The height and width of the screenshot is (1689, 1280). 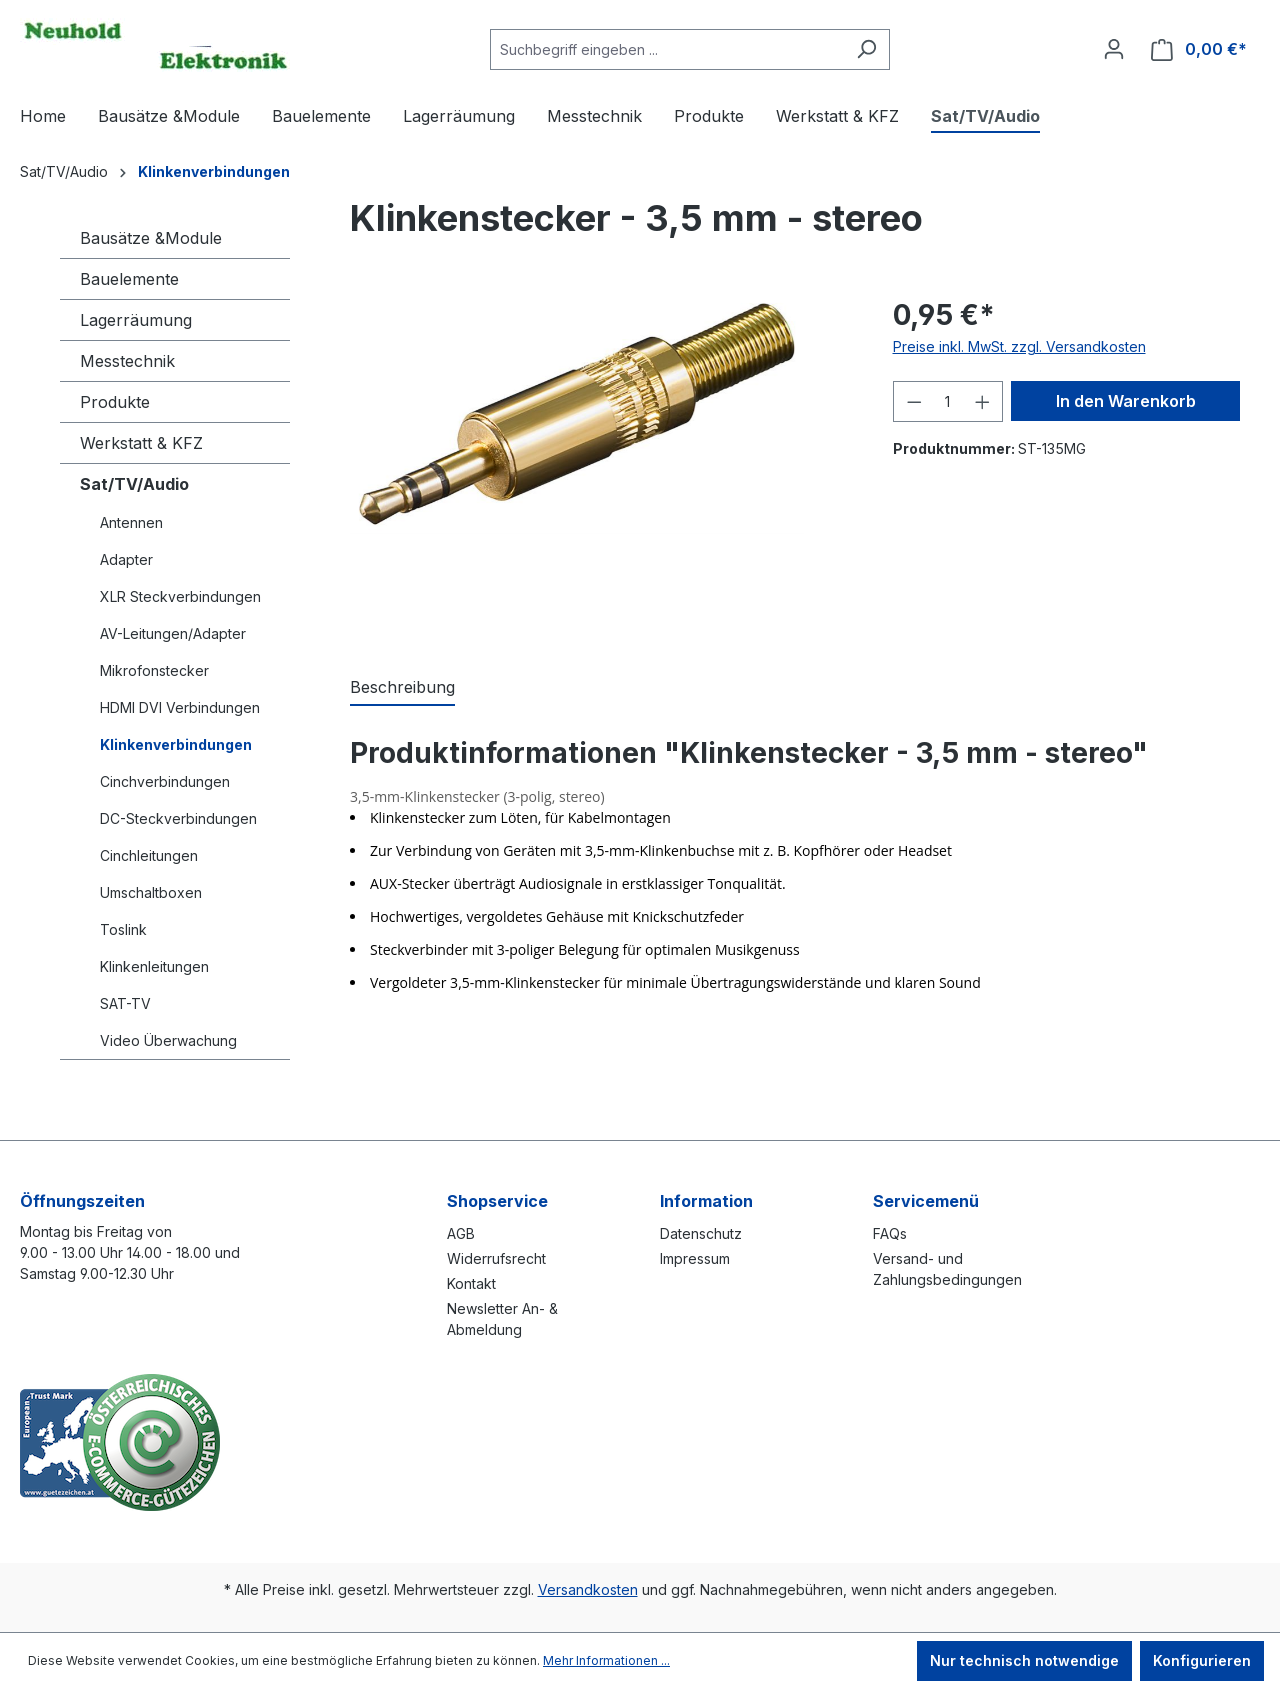 I want to click on Werkstatt & KFZ, so click(x=141, y=443).